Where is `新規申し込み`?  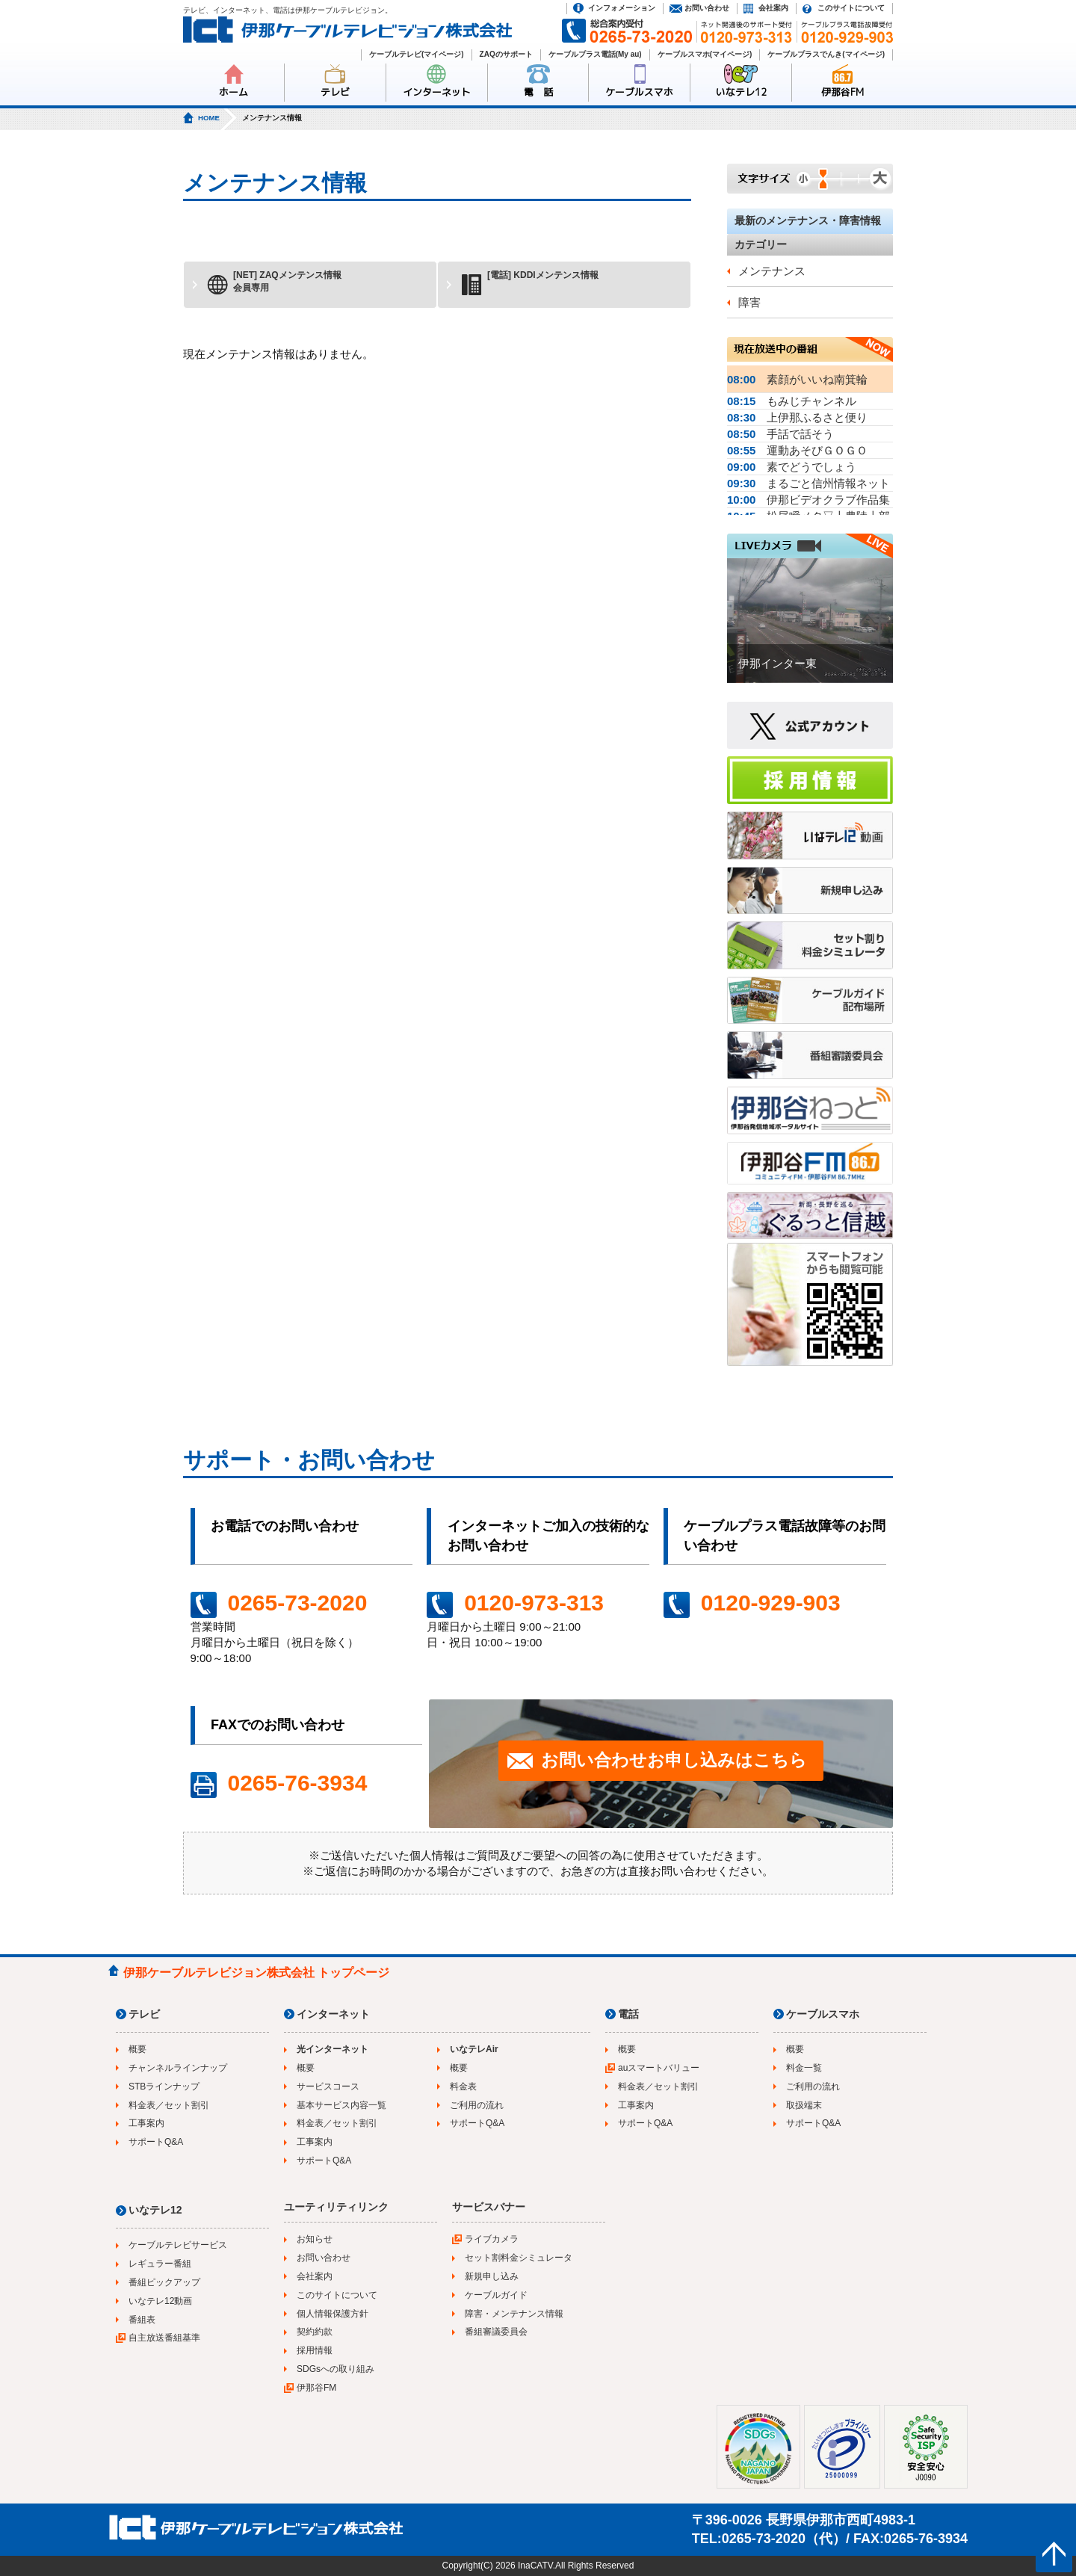 新規申し込み is located at coordinates (492, 2276).